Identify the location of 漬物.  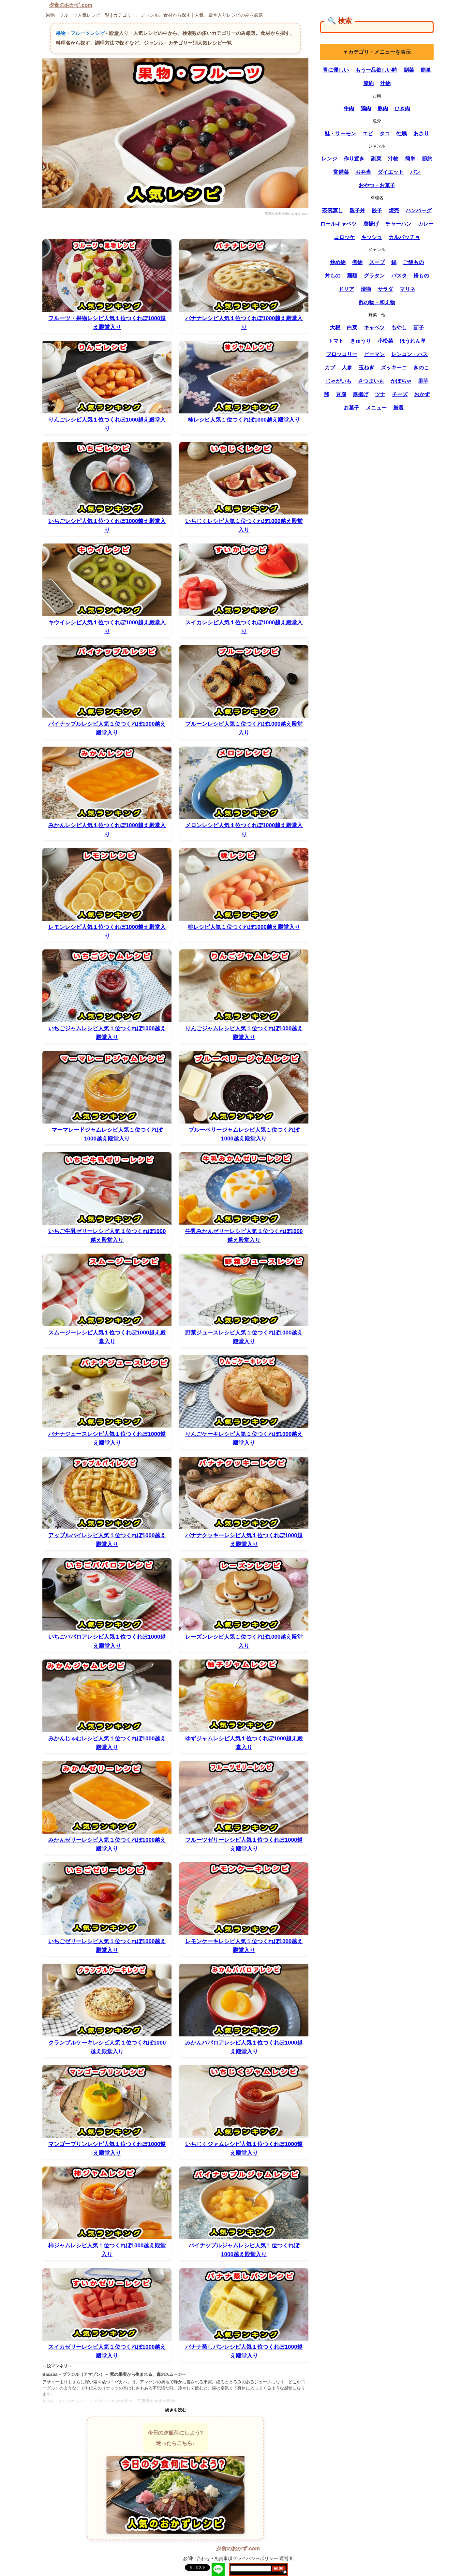
(366, 289).